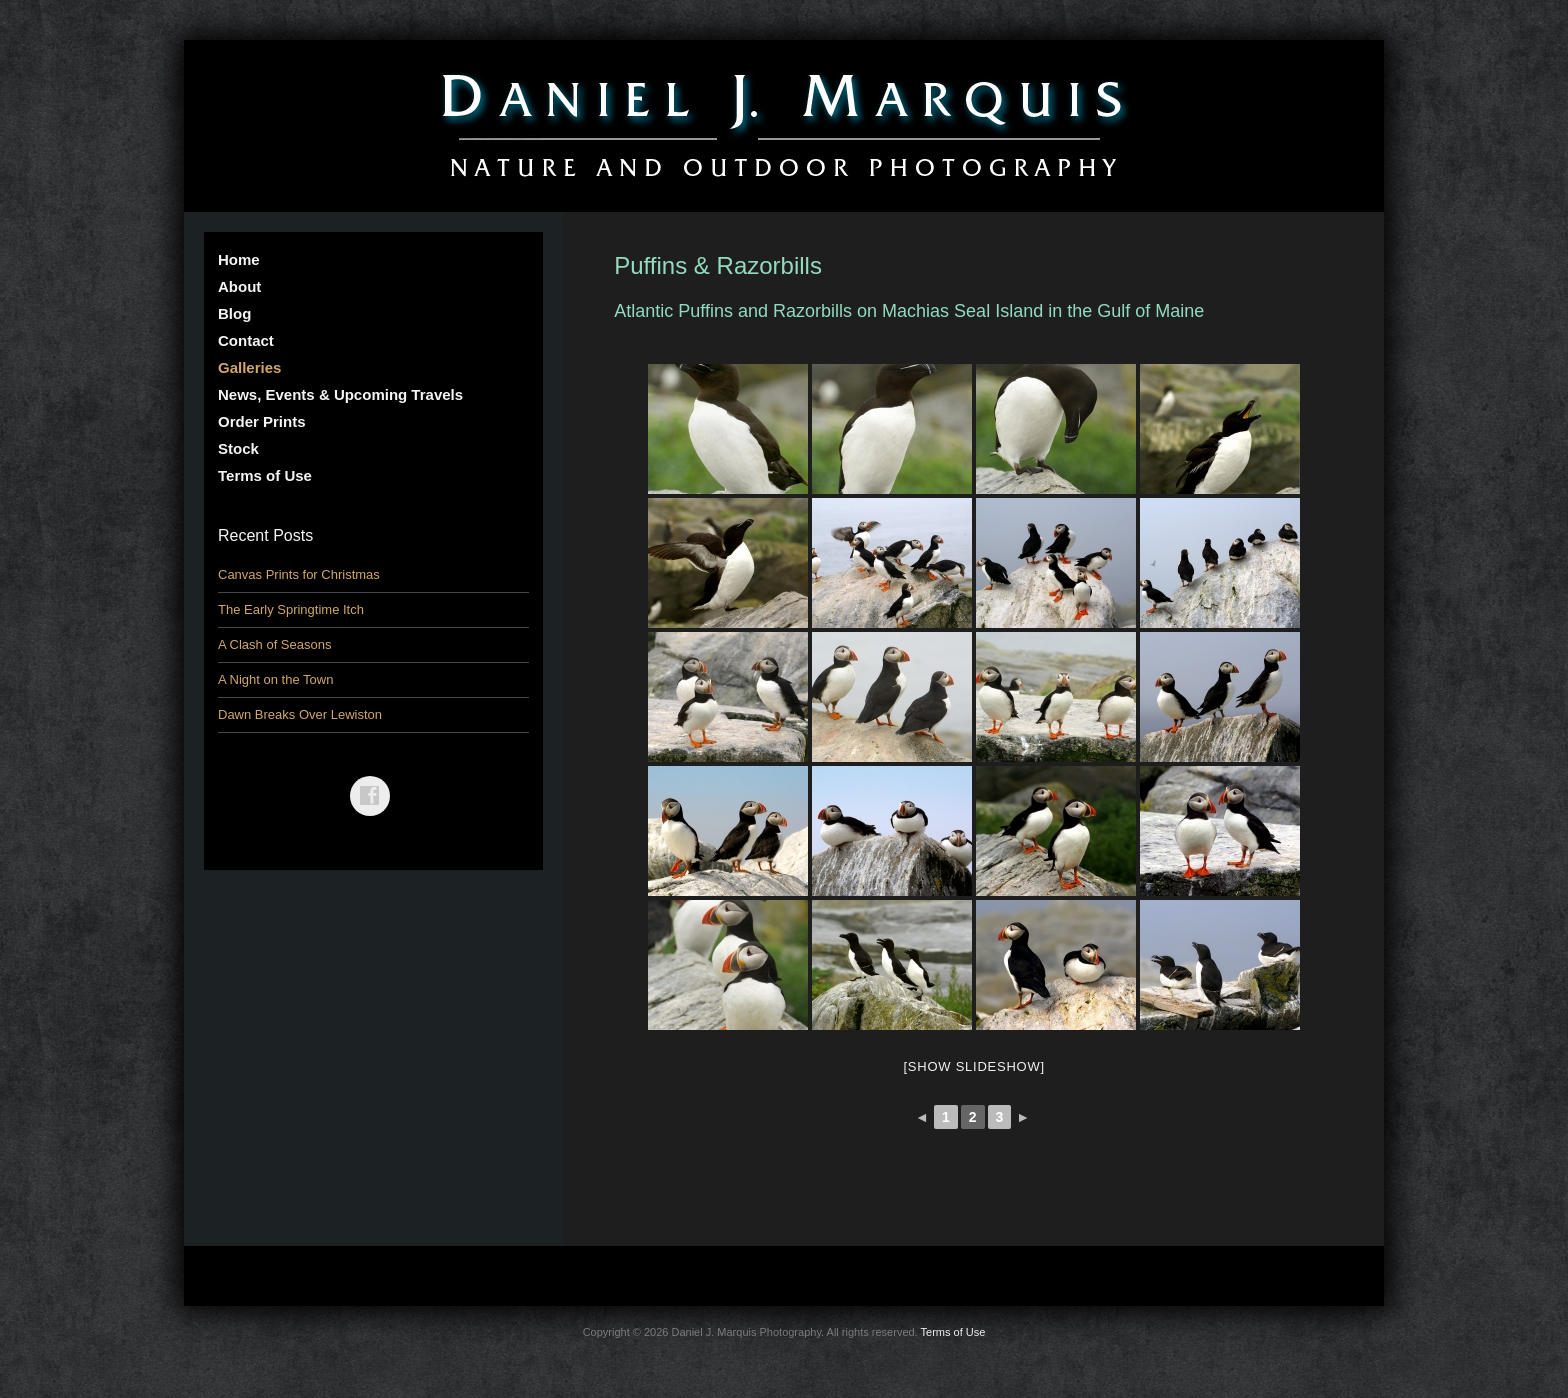  Describe the element at coordinates (275, 679) in the screenshot. I see `A Night on the Town` at that location.